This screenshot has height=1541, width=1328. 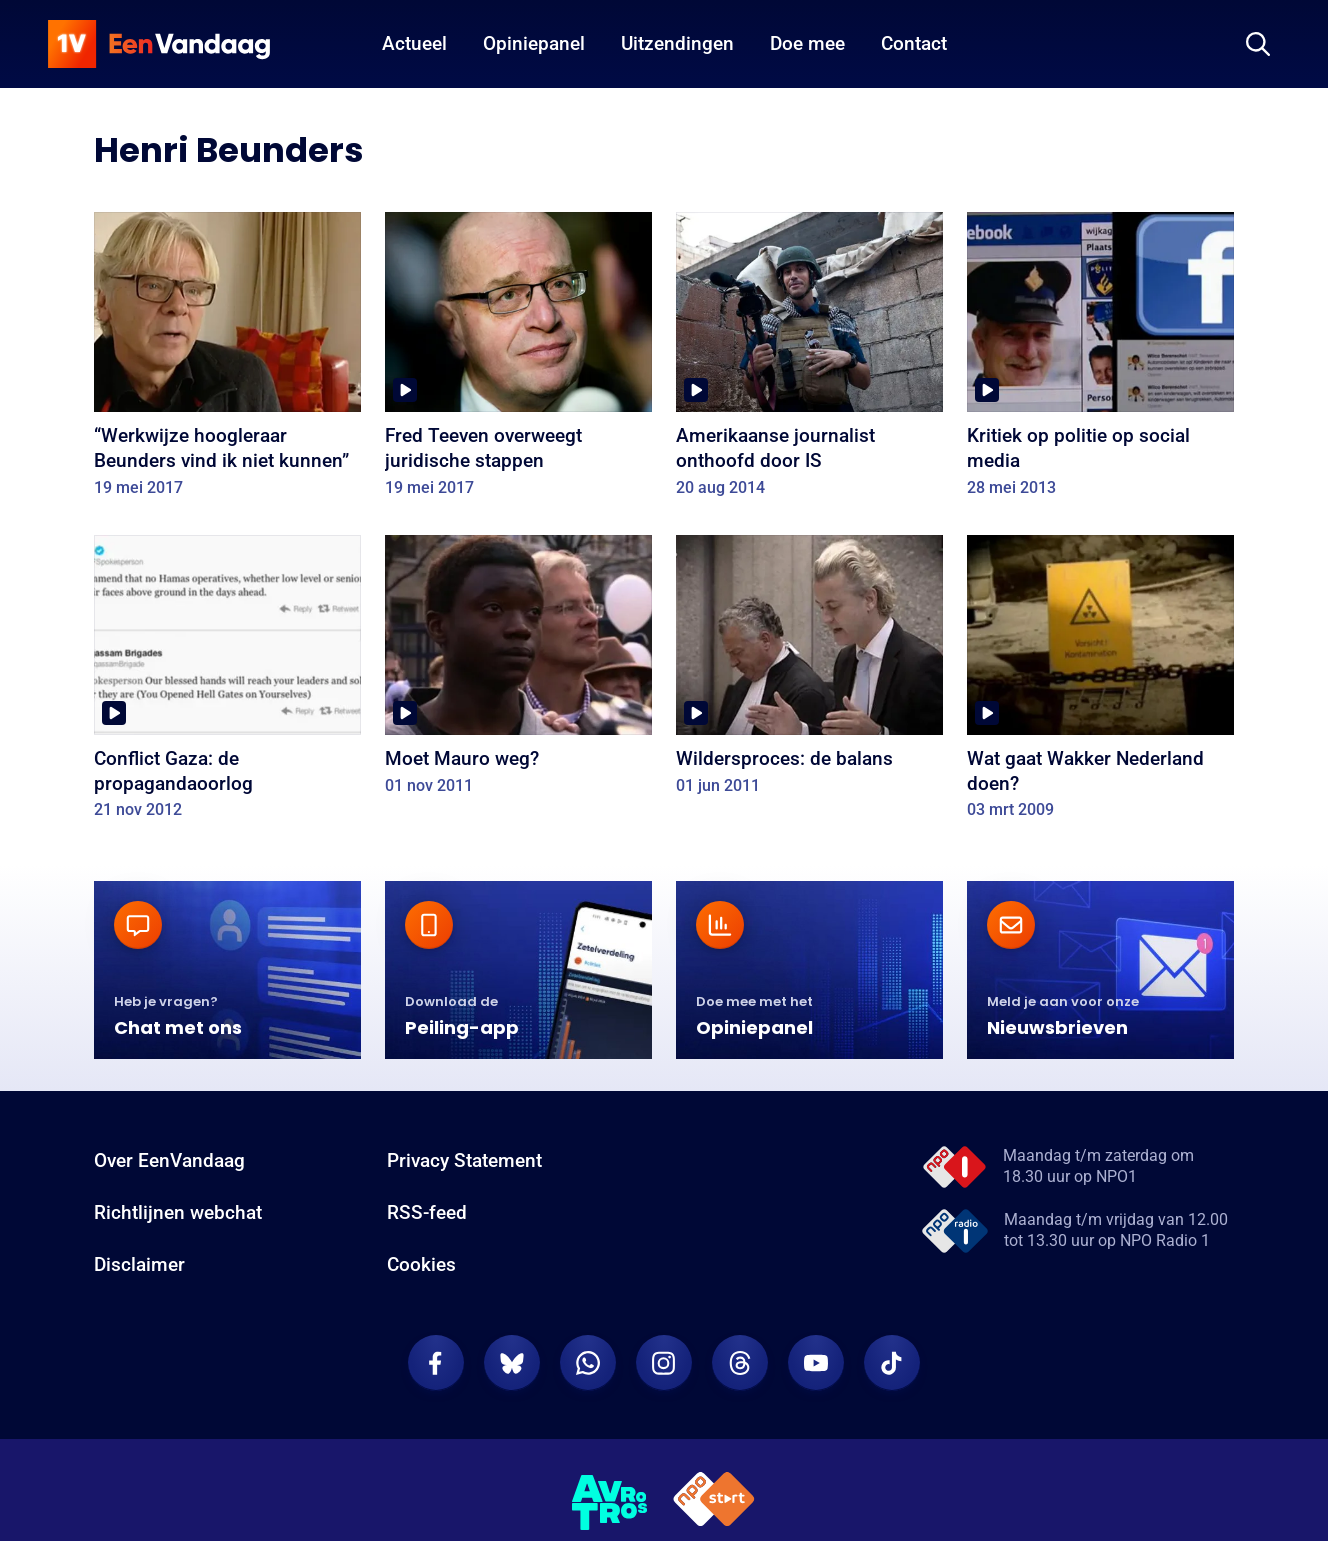 What do you see at coordinates (1100, 361) in the screenshot?
I see `[Kritiek op politie op social media]` at bounding box center [1100, 361].